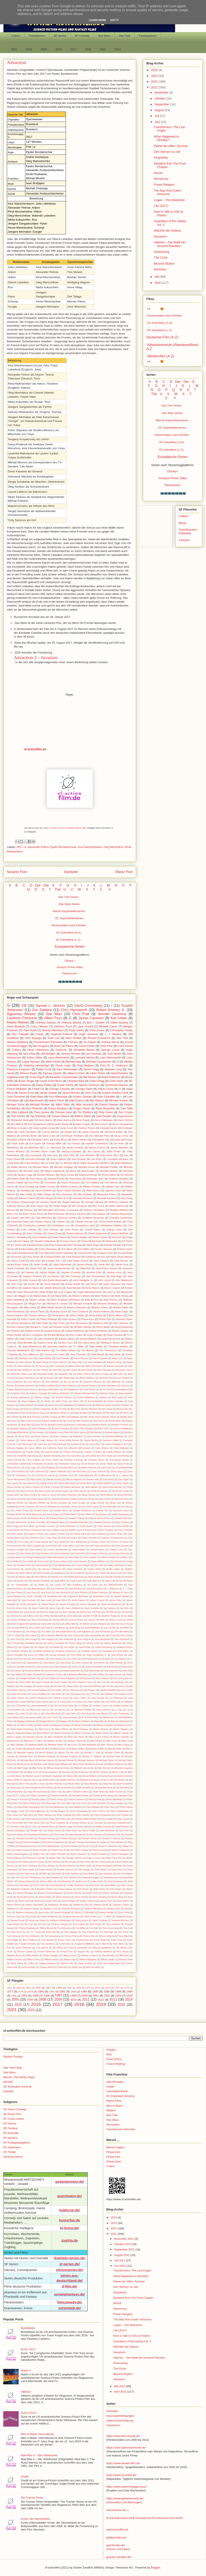  I want to click on Brit Marling, so click(95, 1432).